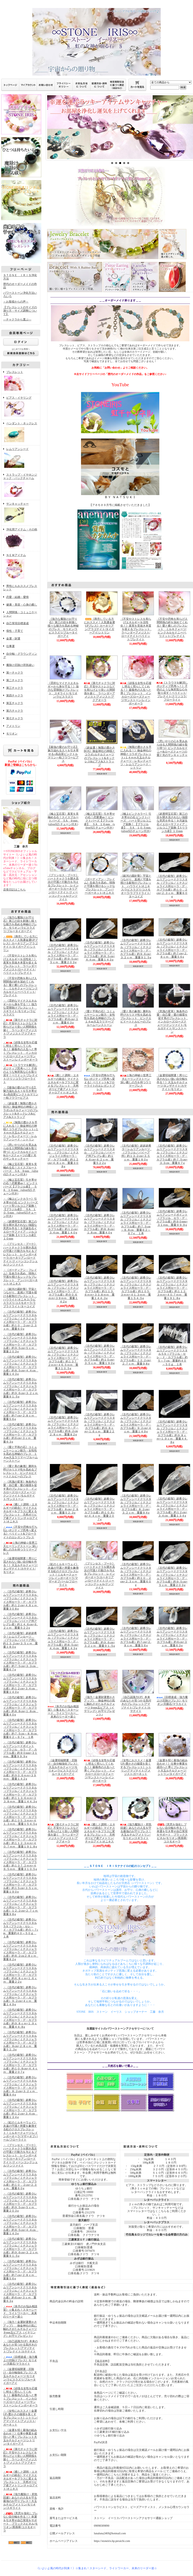 This screenshot has height=2576, width=193. I want to click on 第五チャクラ, so click(14, 703).